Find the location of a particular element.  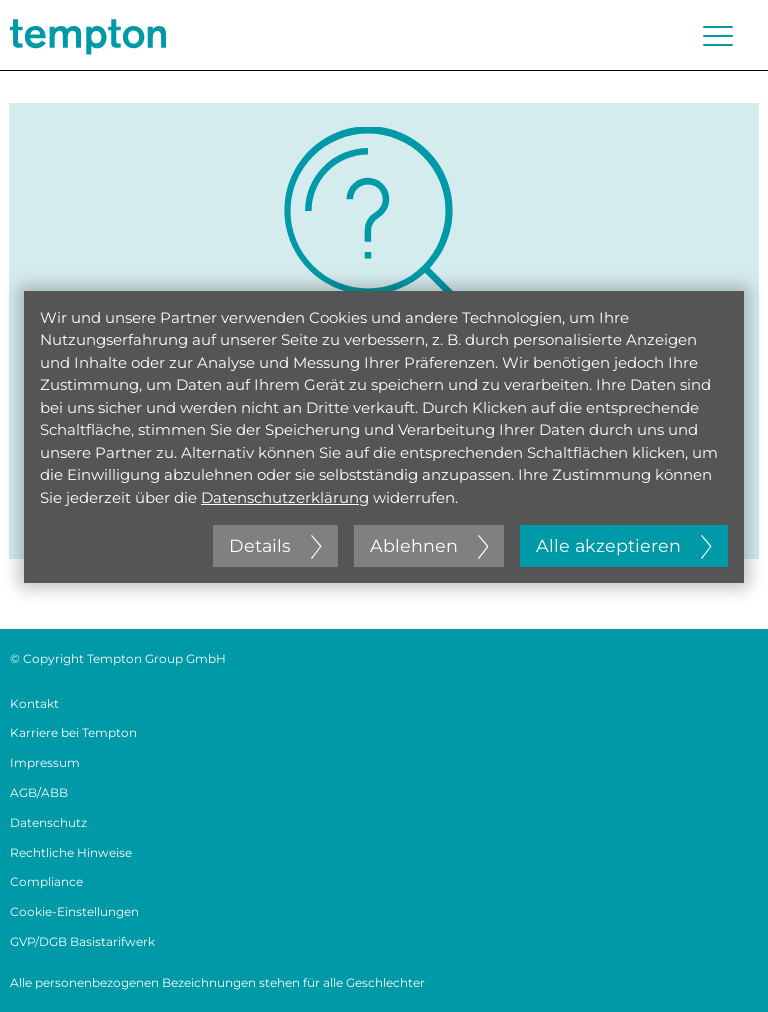

Kontakt is located at coordinates (34, 703).